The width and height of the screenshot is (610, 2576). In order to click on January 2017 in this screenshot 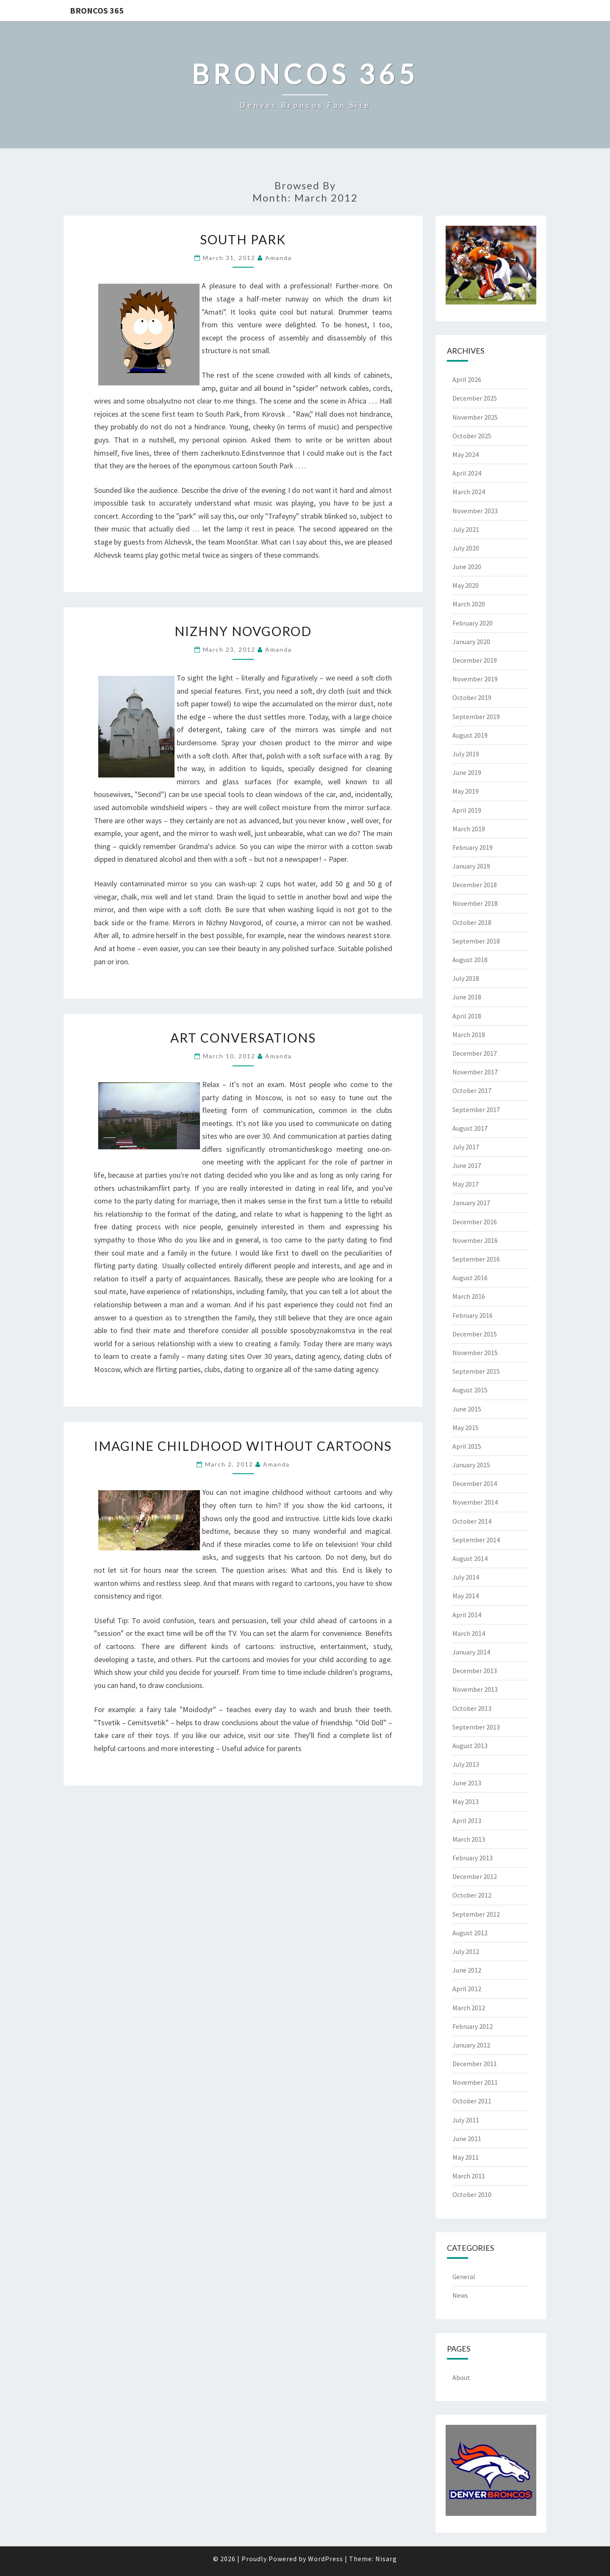, I will do `click(471, 1202)`.